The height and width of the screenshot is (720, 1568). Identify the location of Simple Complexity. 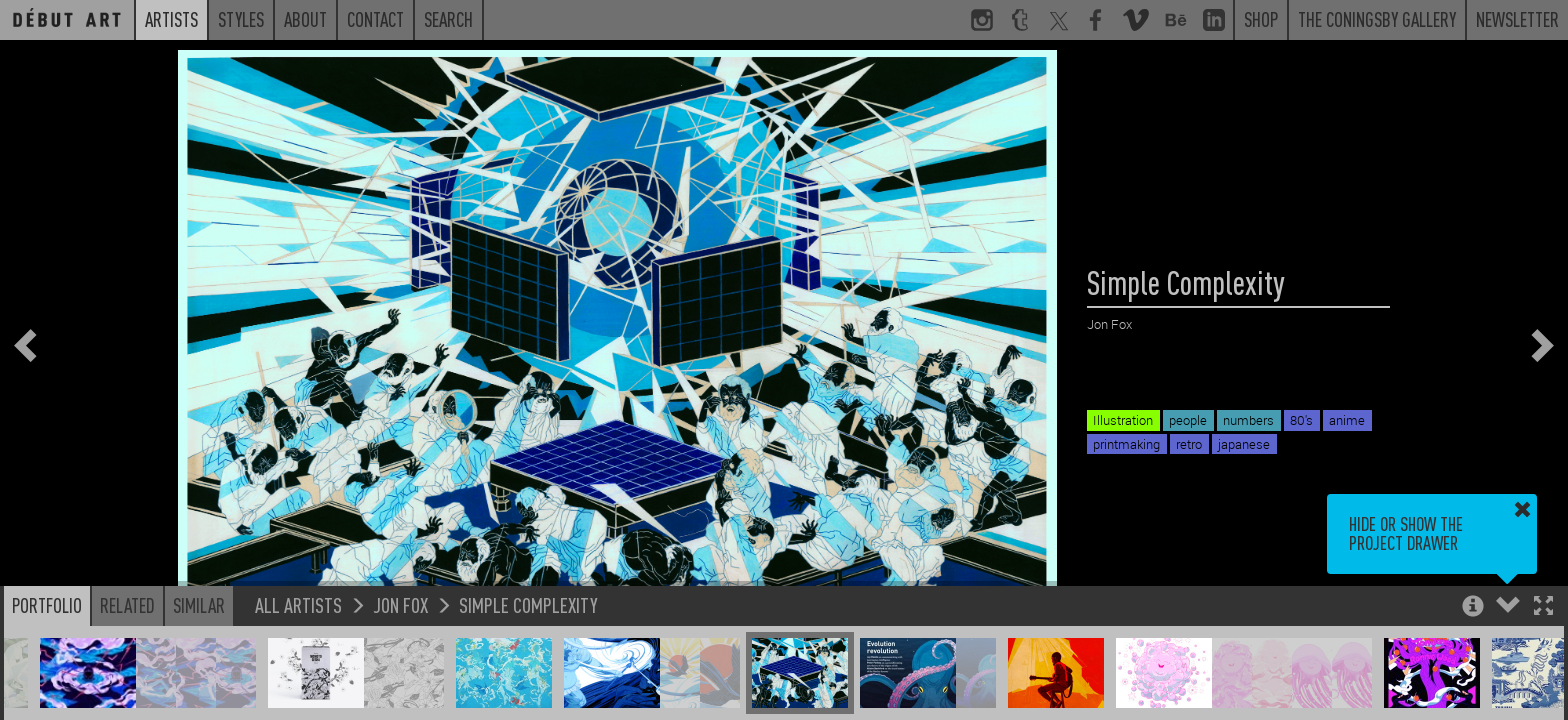
(528, 604).